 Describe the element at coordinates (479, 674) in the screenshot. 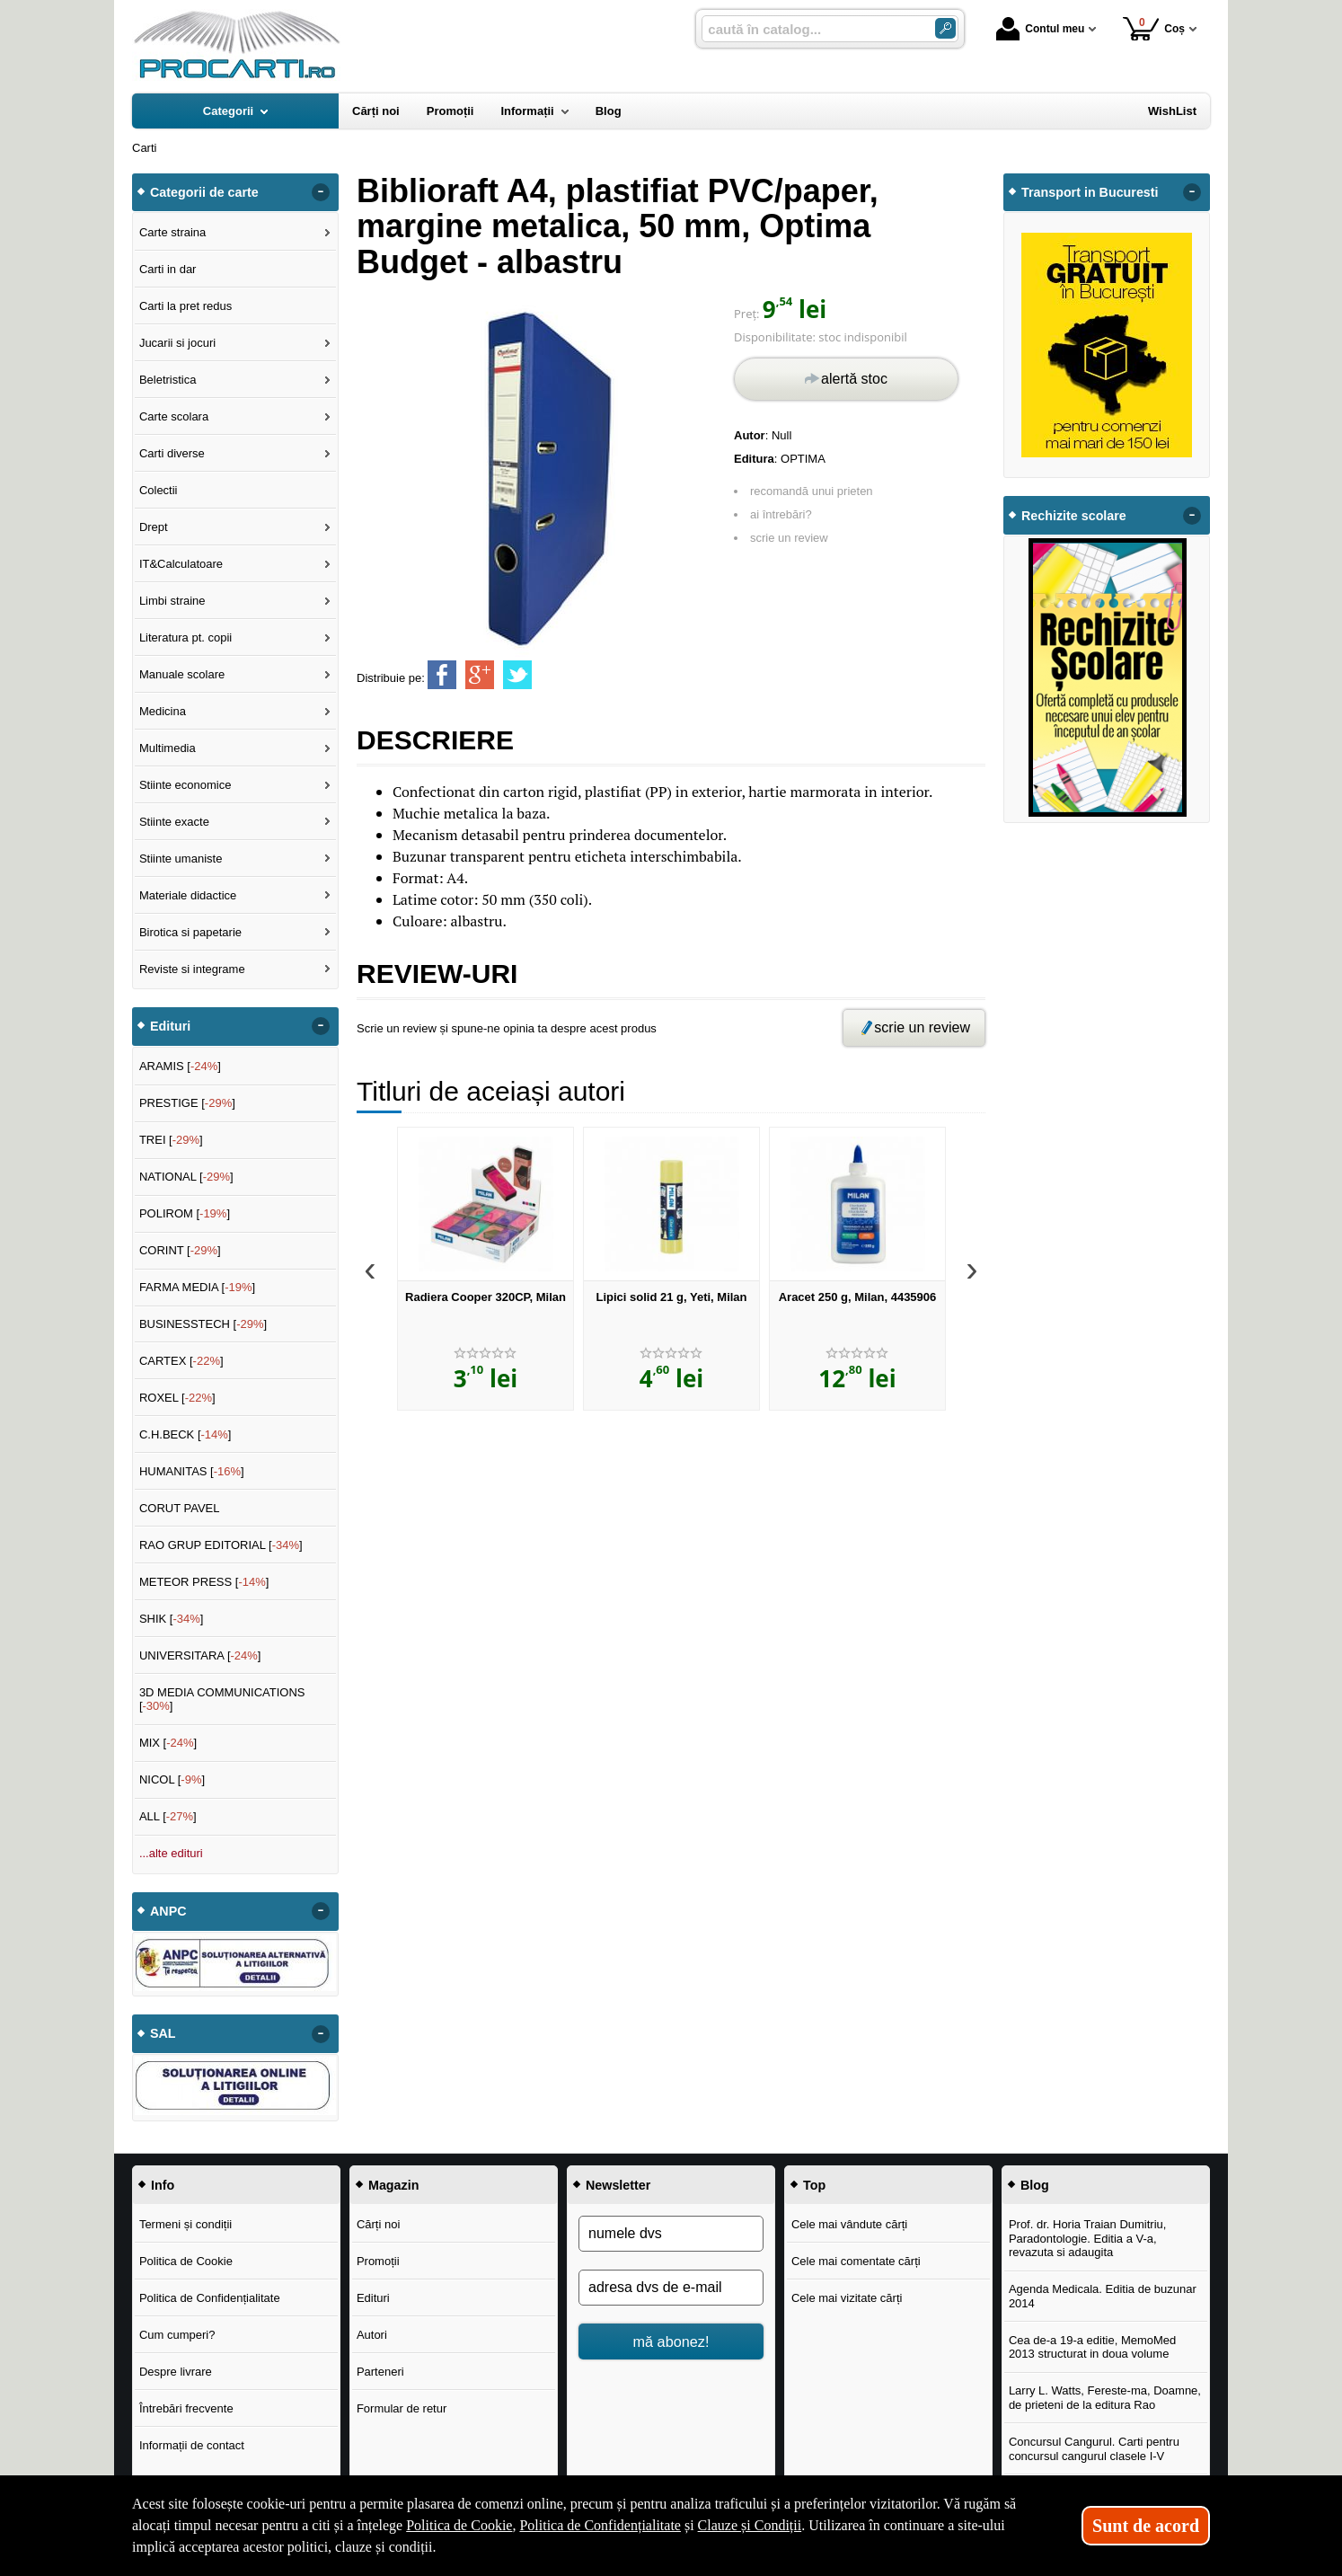

I see `[share to goolge++]` at that location.